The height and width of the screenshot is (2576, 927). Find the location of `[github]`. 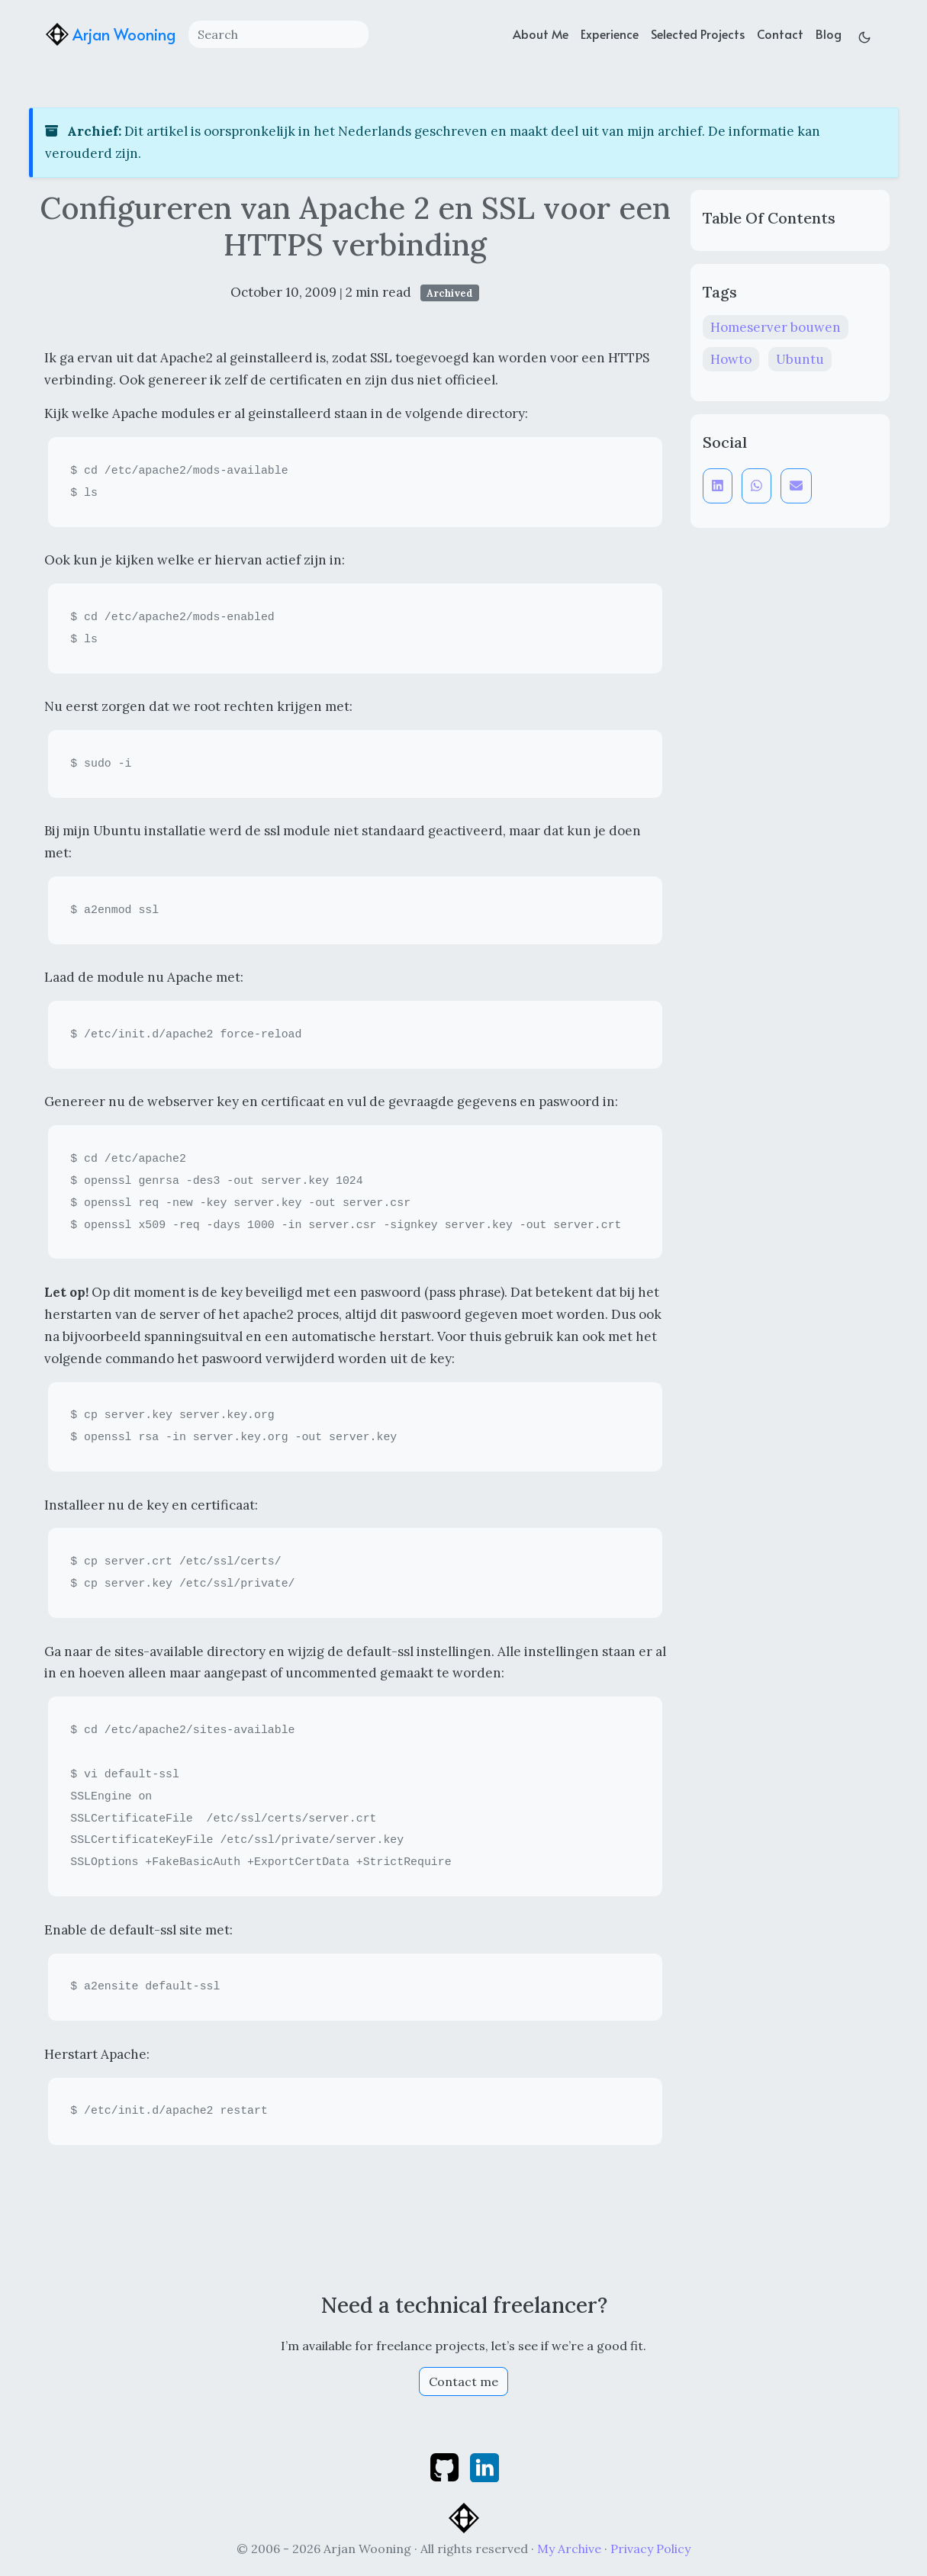

[github] is located at coordinates (446, 2466).